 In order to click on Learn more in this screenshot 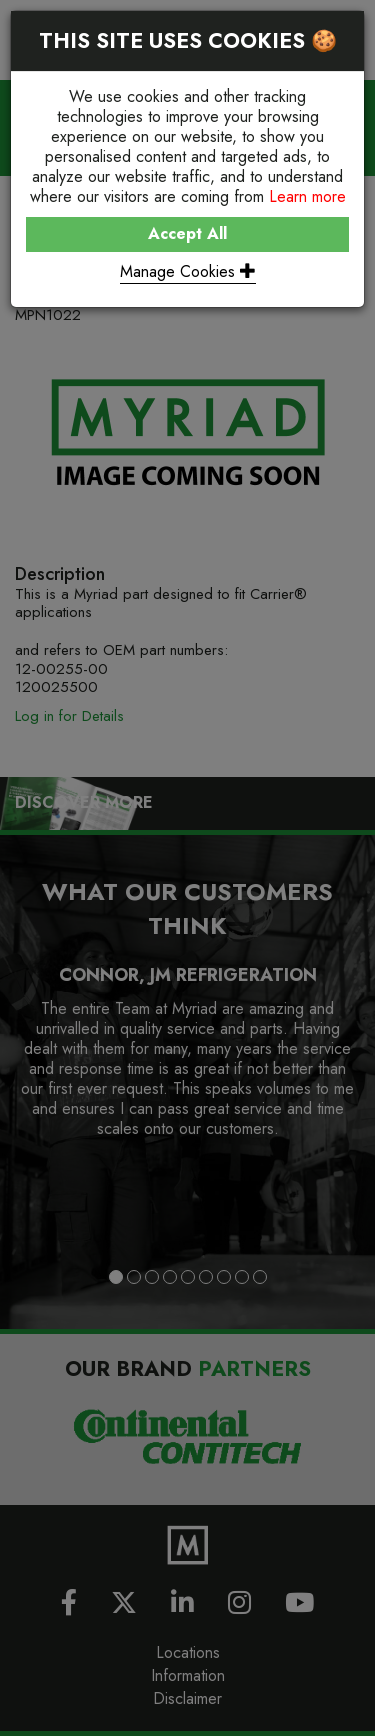, I will do `click(307, 196)`.